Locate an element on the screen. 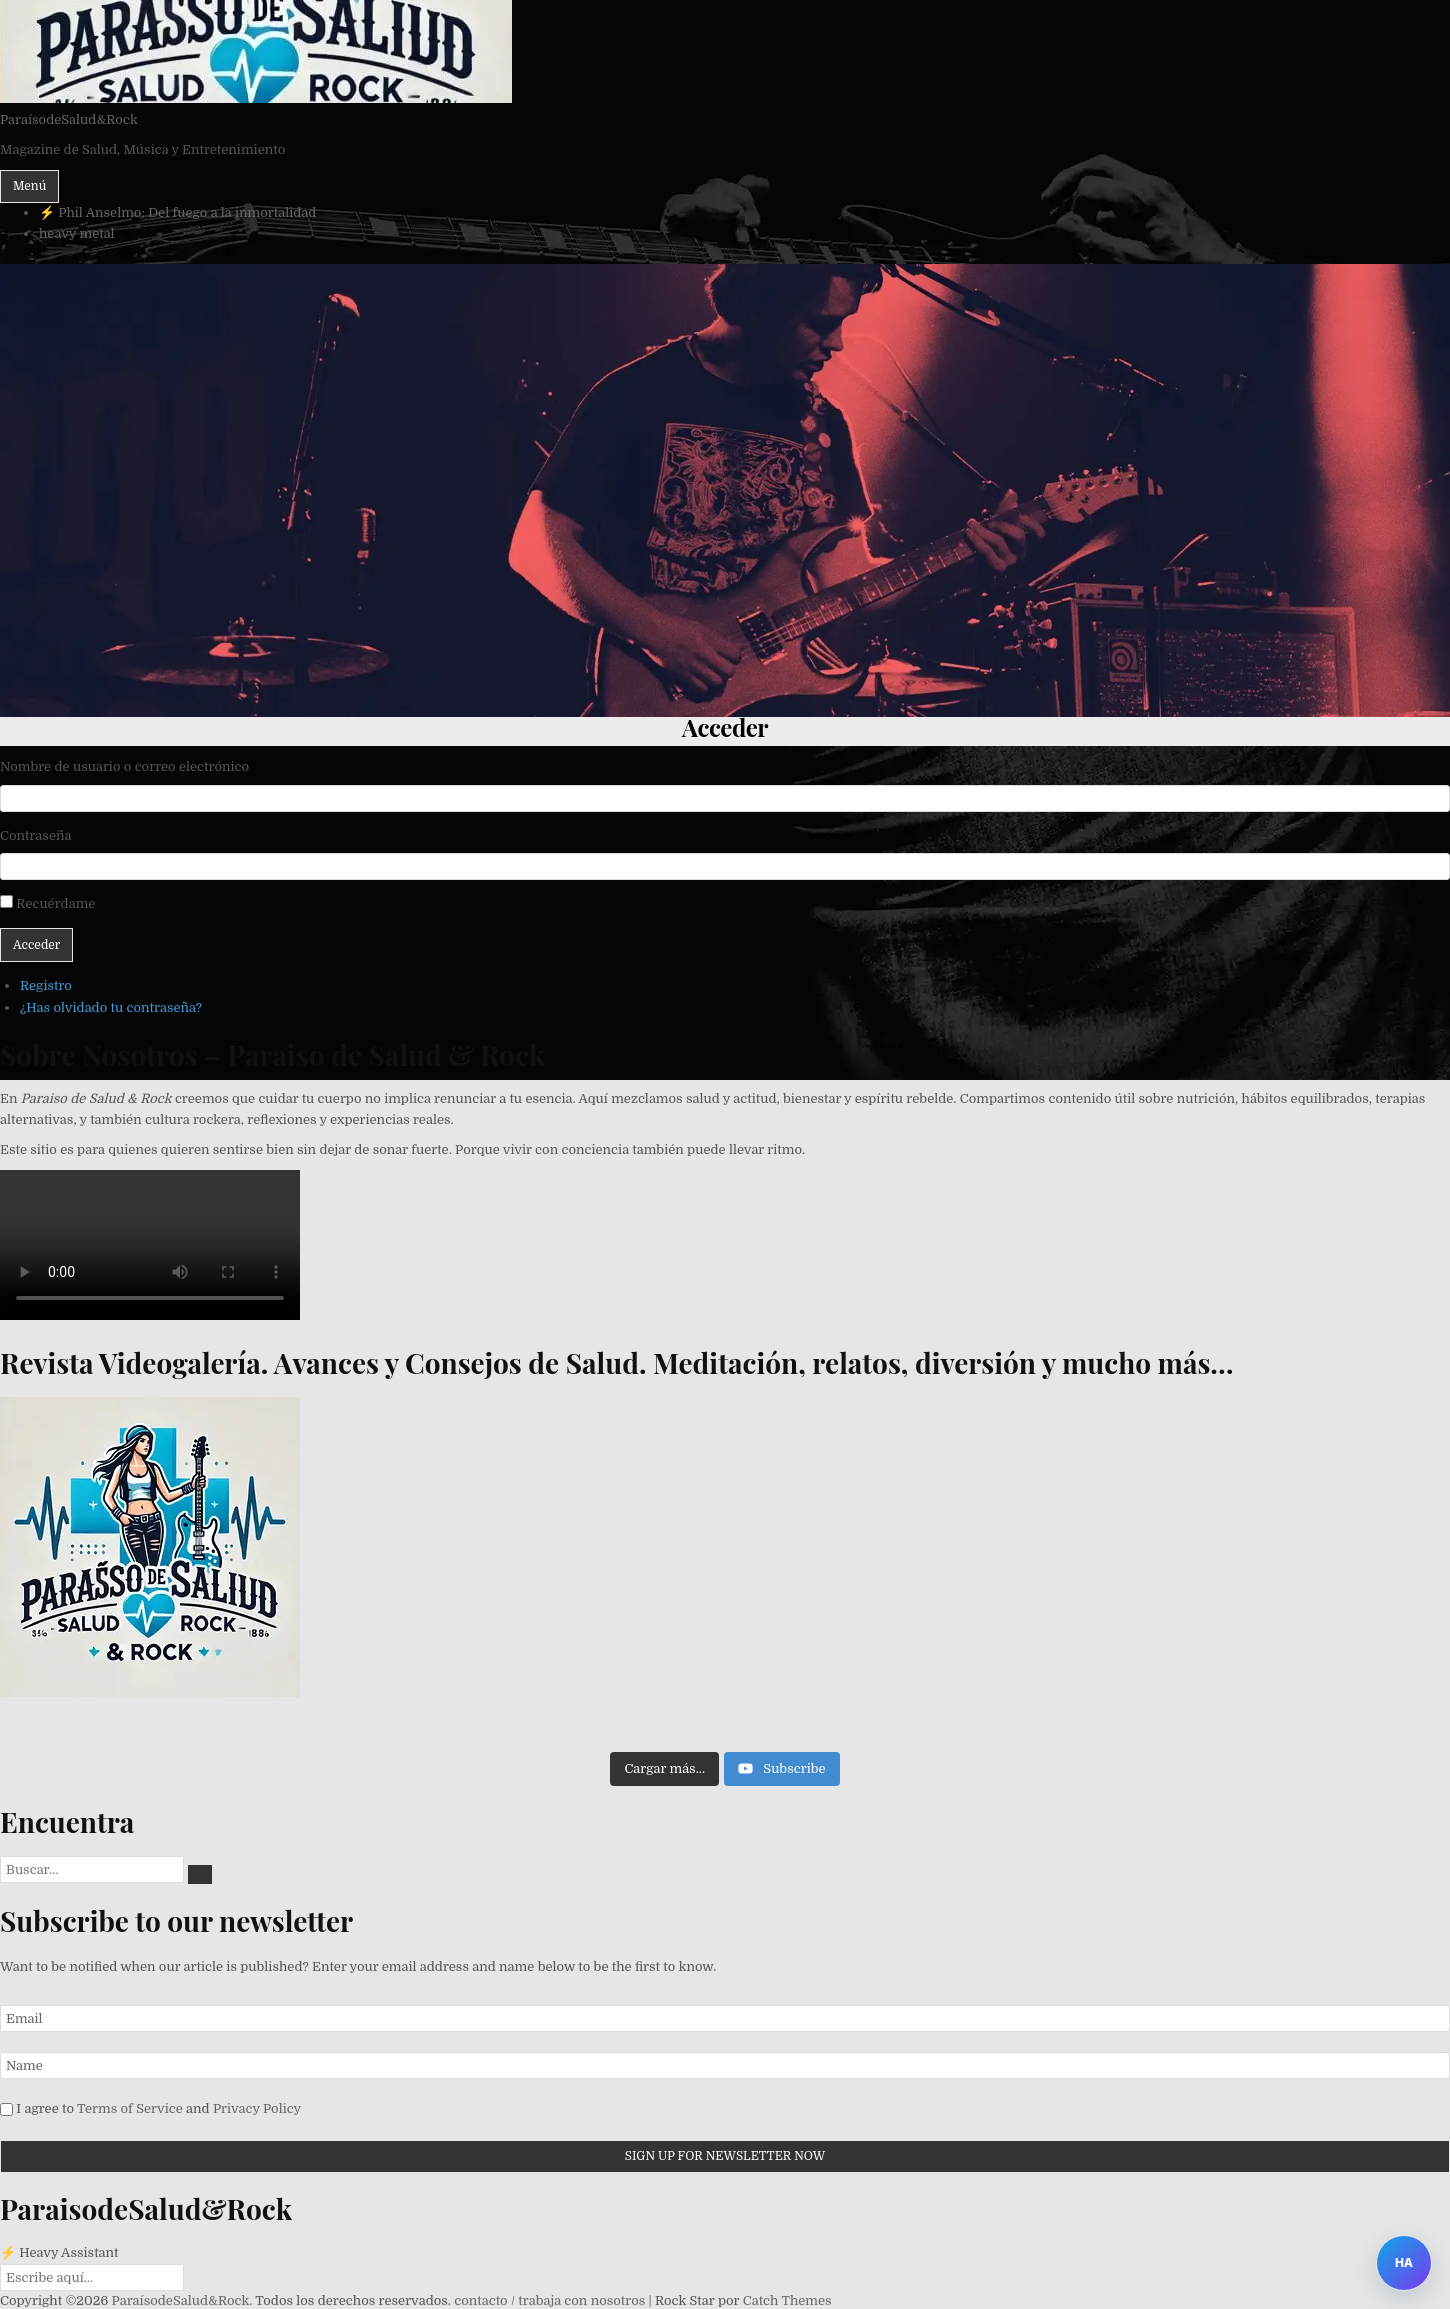 This screenshot has width=1450, height=2309. Terms of Service is located at coordinates (130, 2108).